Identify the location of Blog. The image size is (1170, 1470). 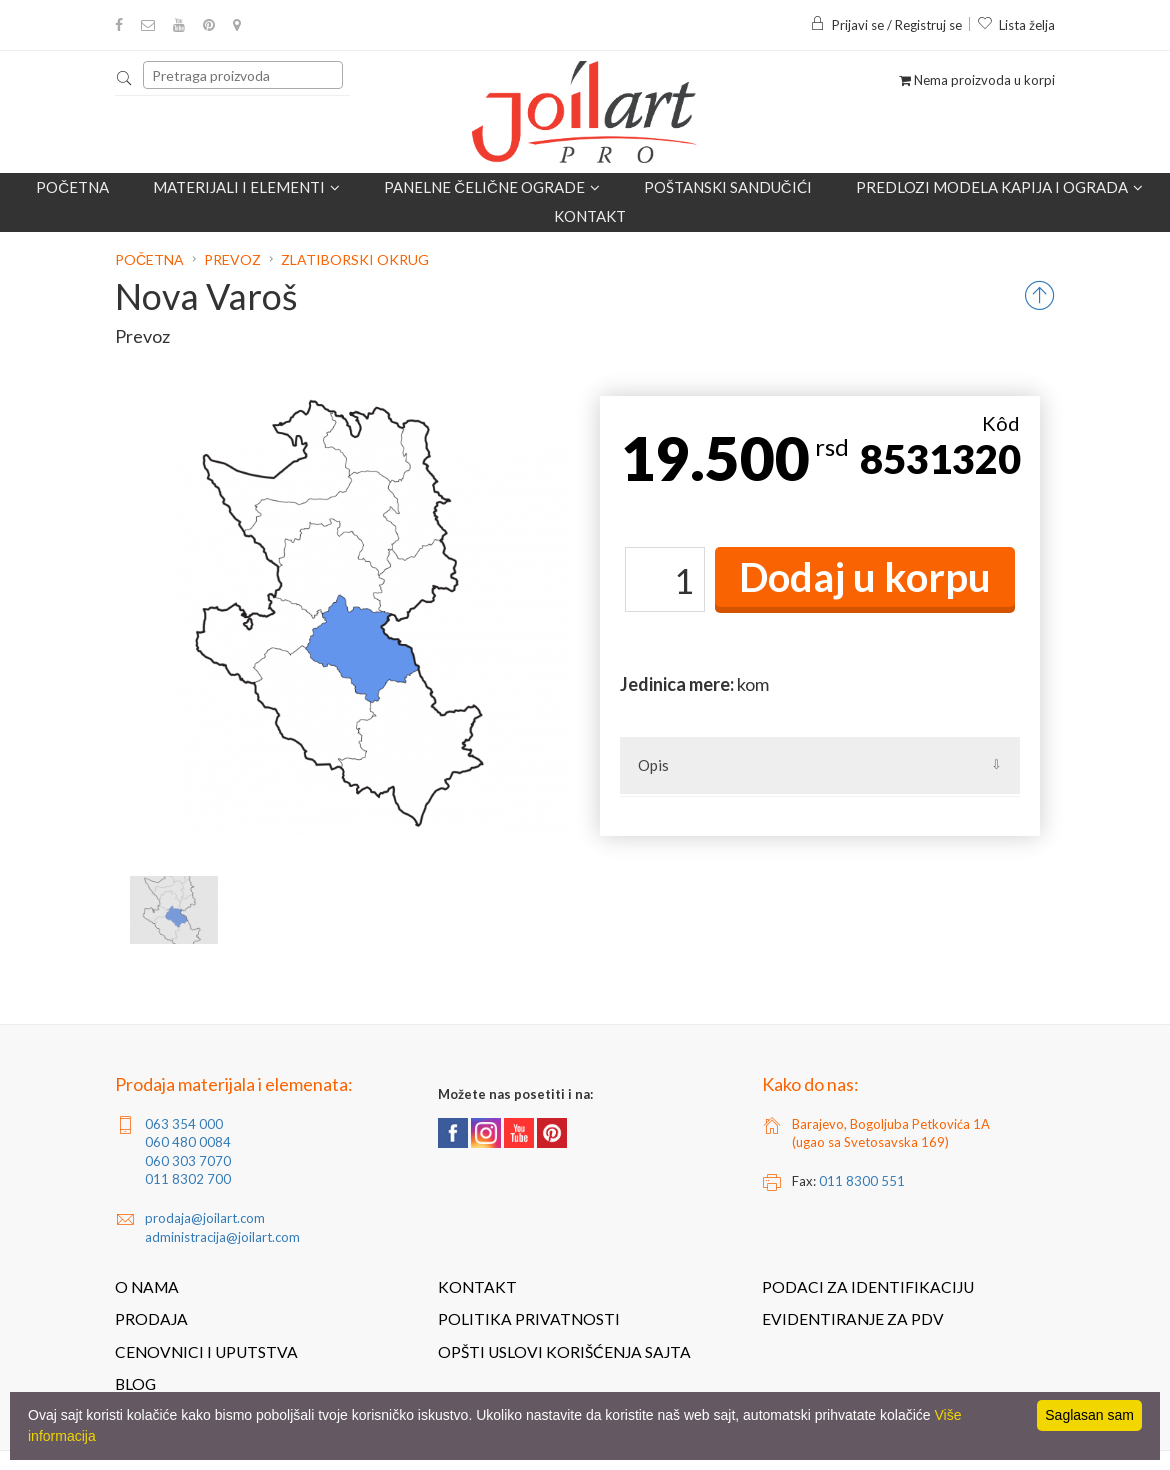
(135, 1384).